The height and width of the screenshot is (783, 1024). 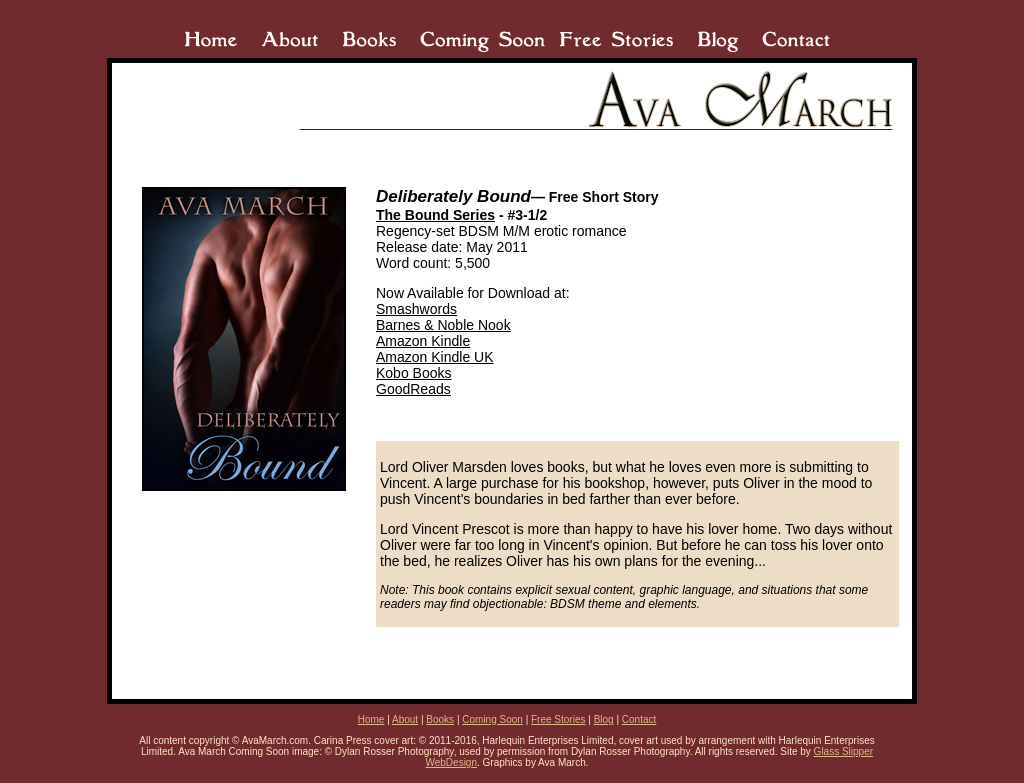 I want to click on Home, so click(x=371, y=719).